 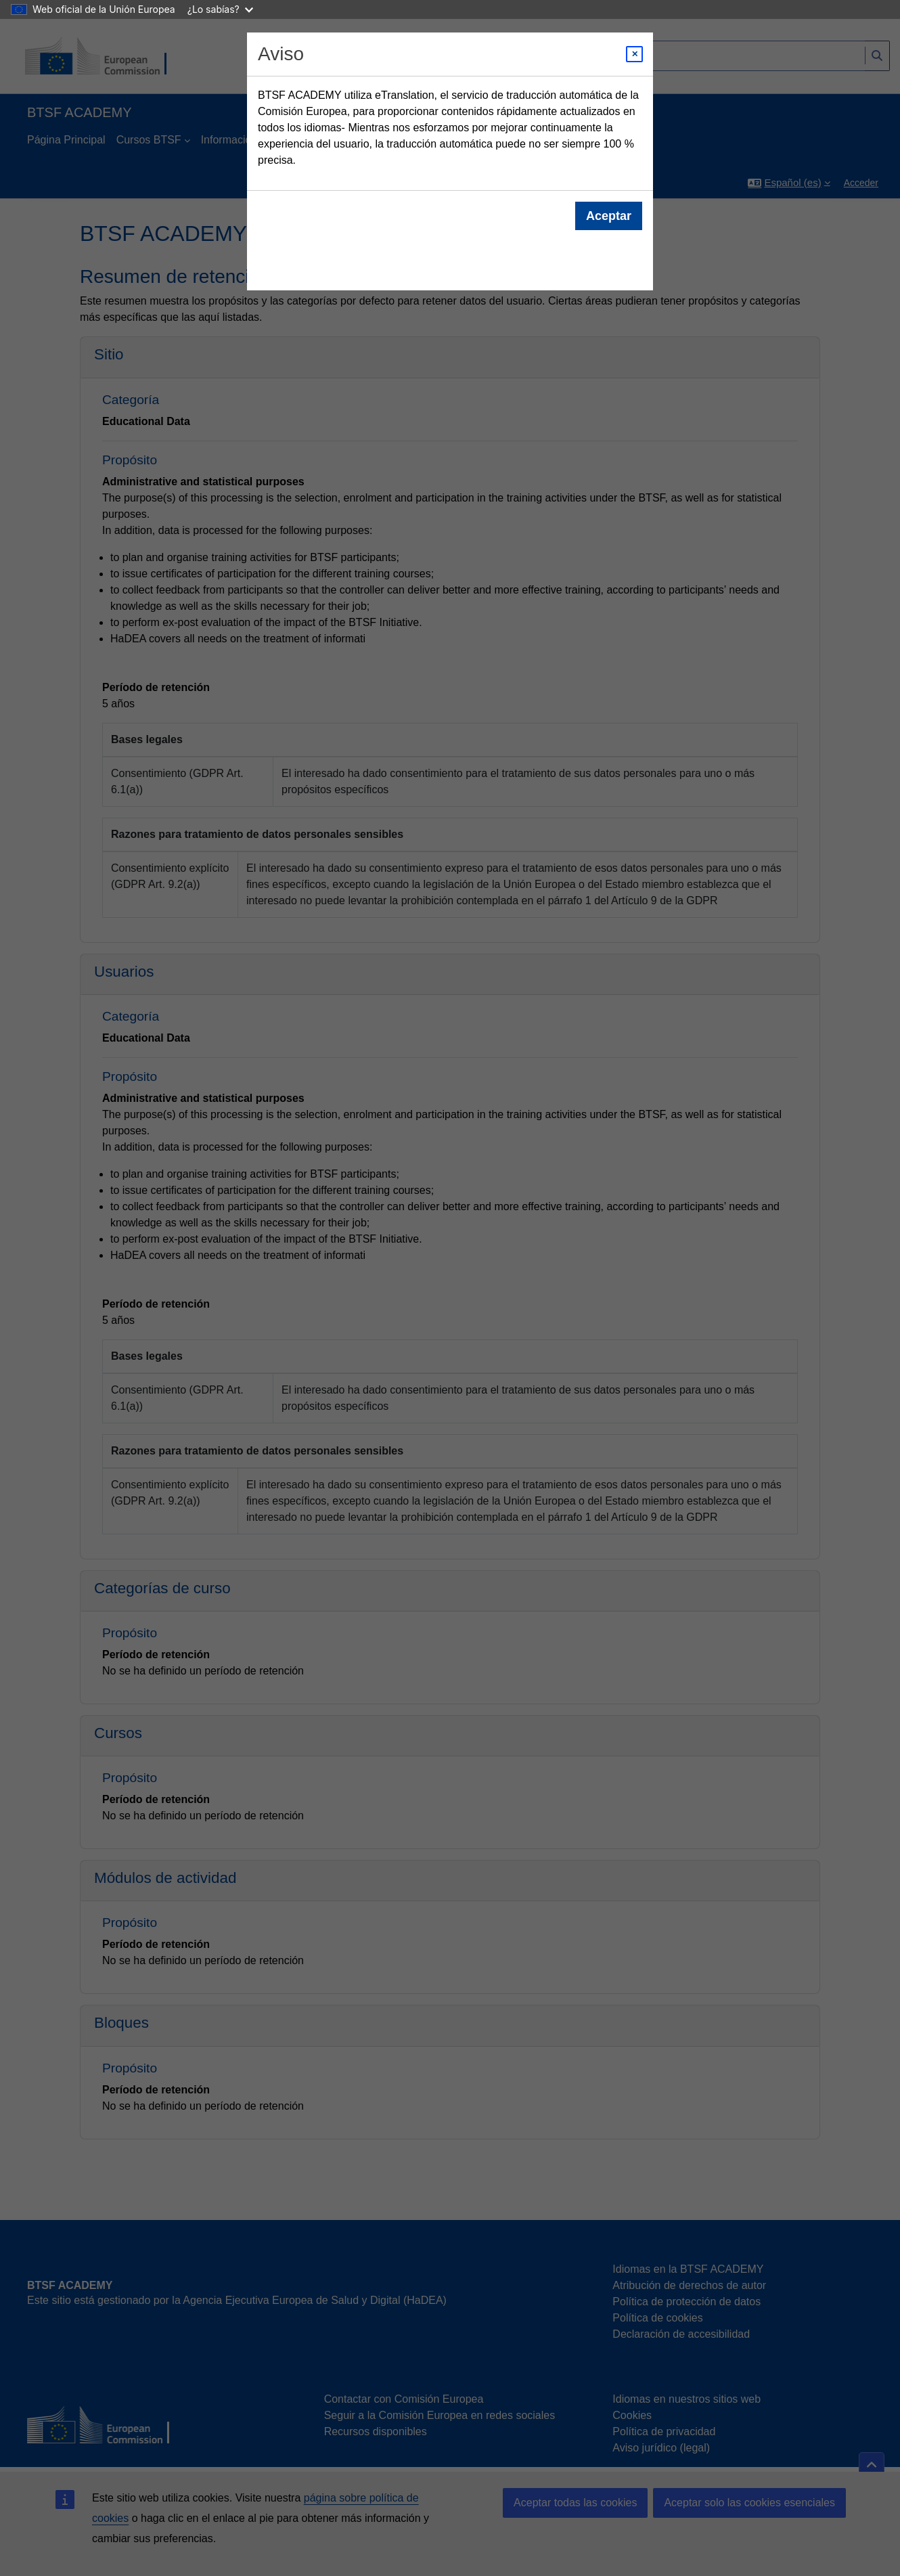 I want to click on ¿Lo sabías?, so click(x=220, y=9).